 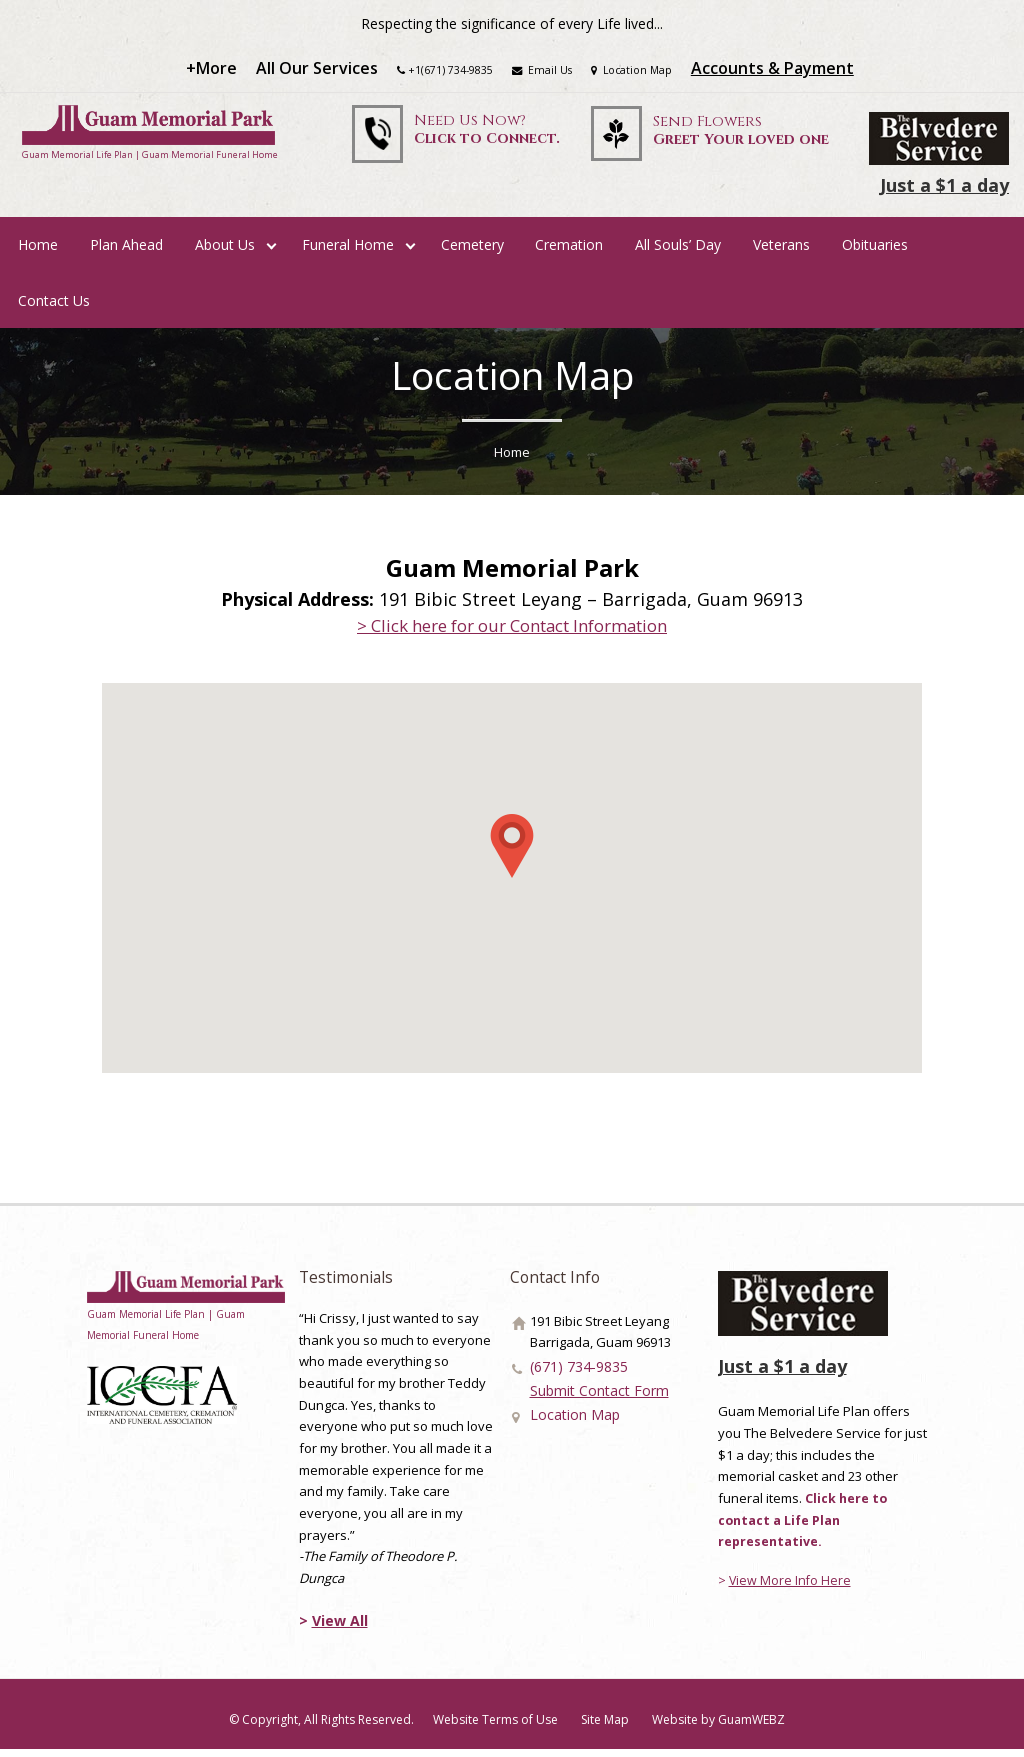 I want to click on Cremation, so click(x=569, y=251).